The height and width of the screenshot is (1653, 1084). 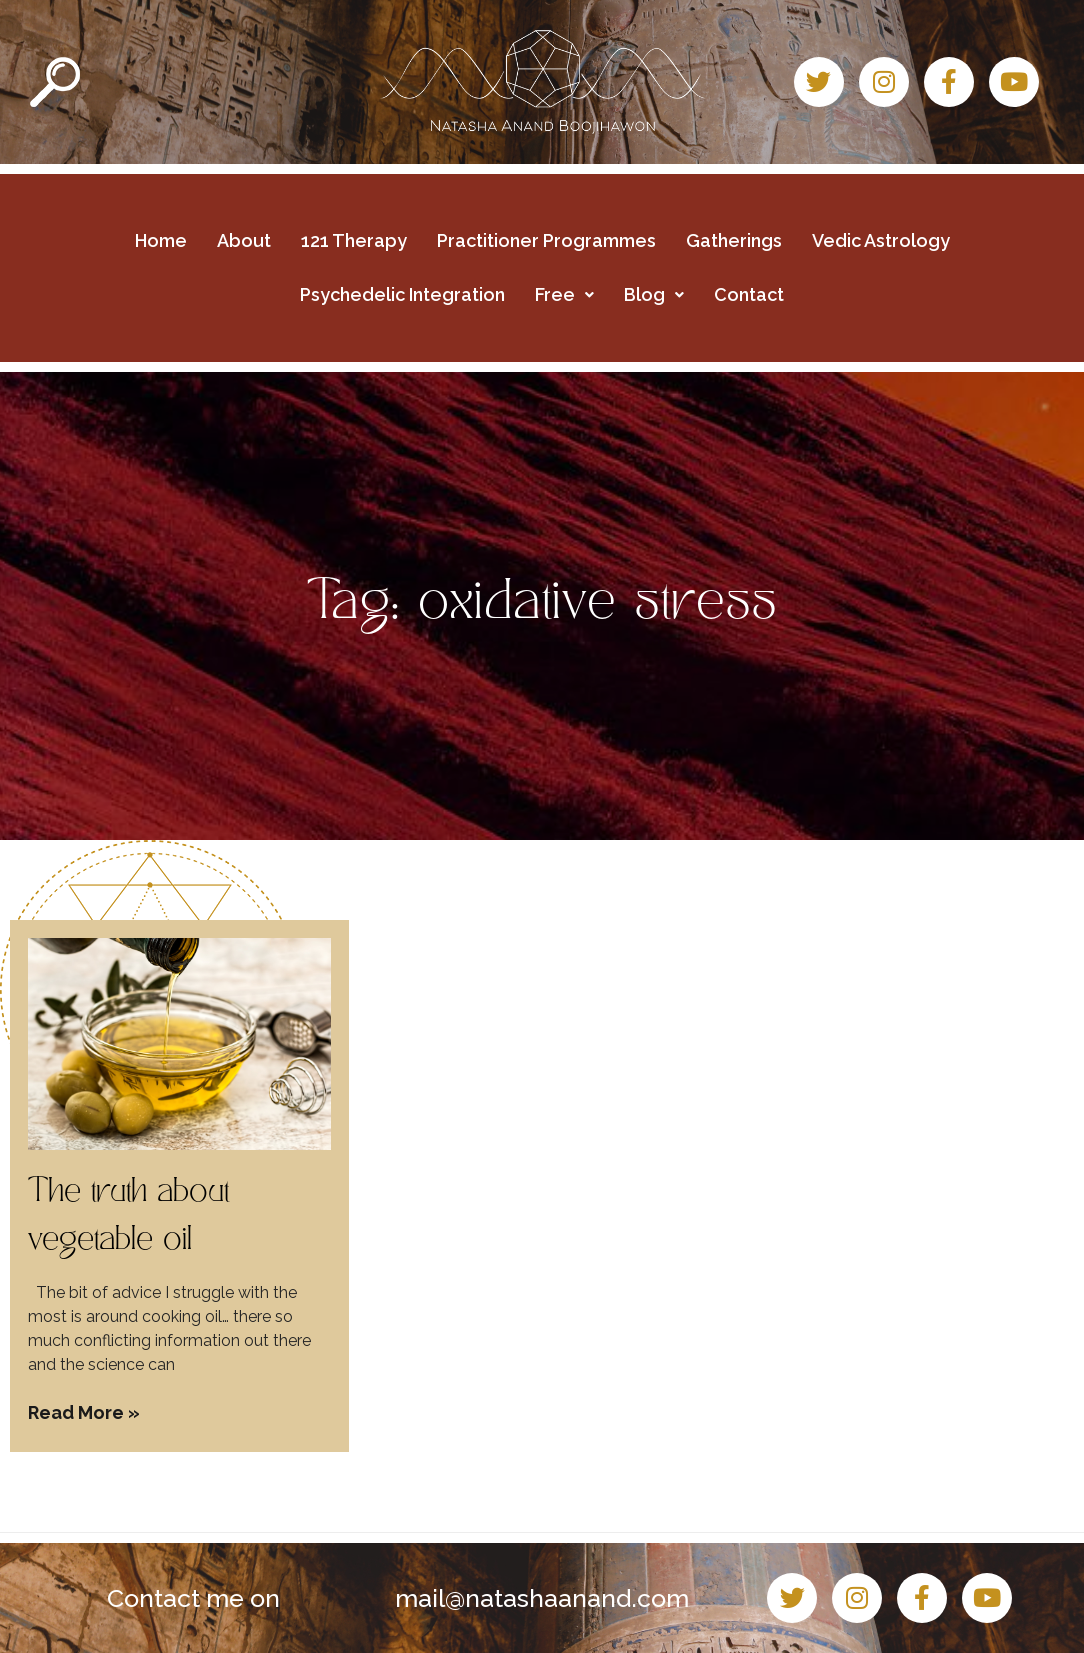 I want to click on Psychedelic Integration, so click(x=402, y=294).